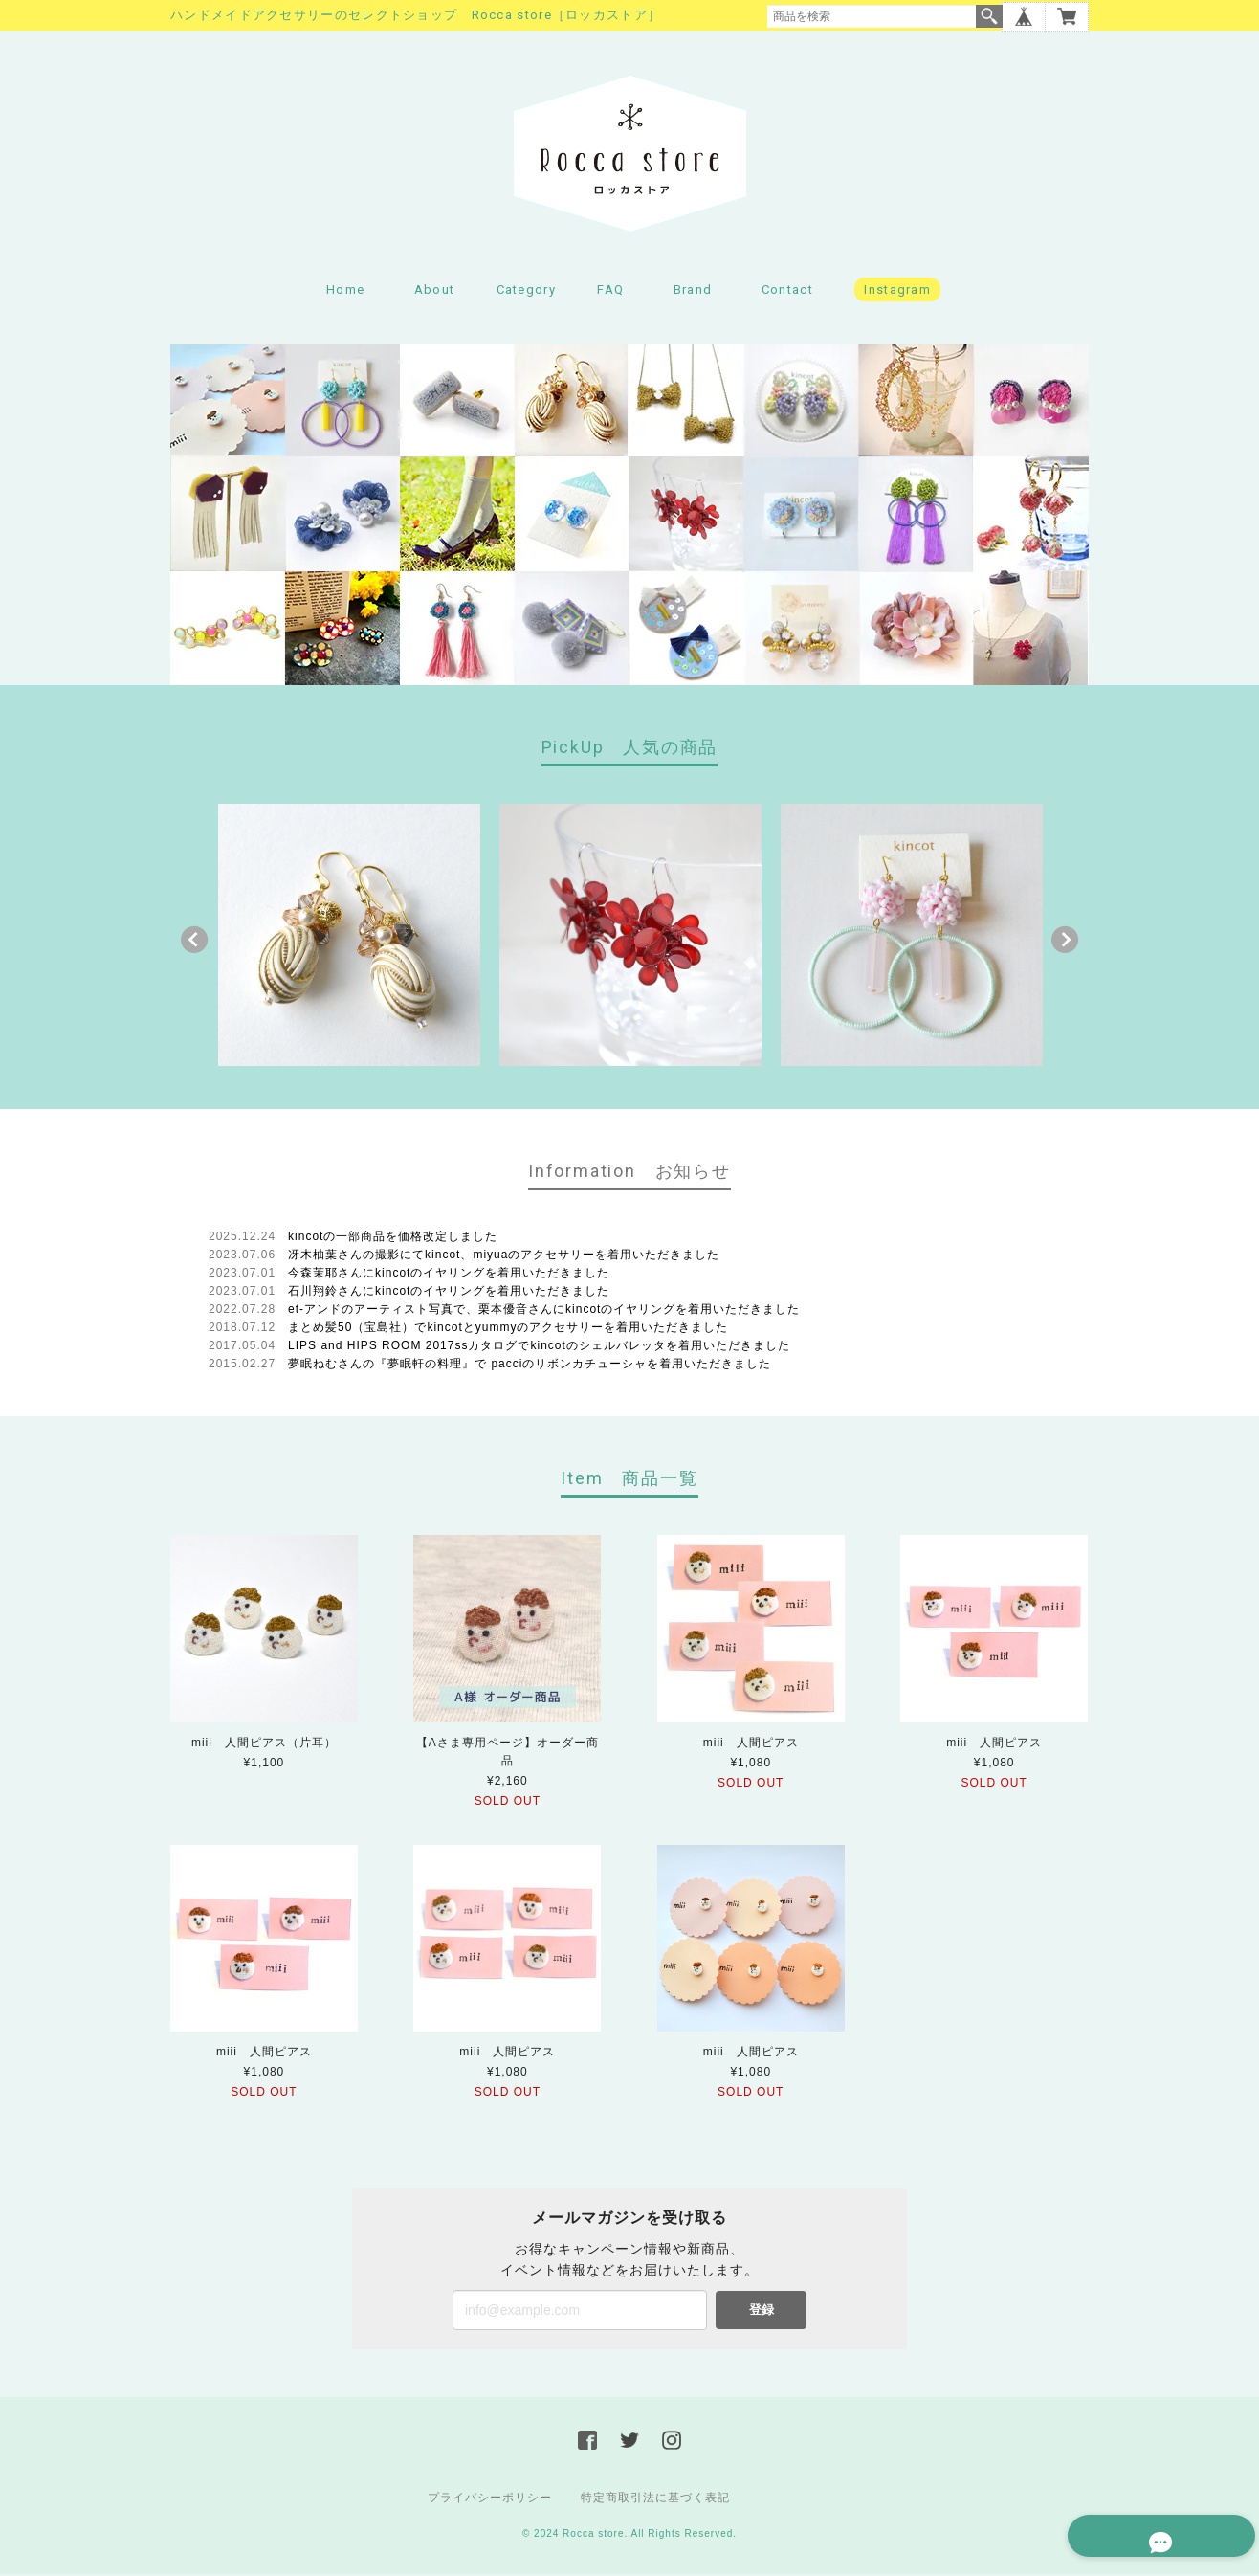 Image resolution: width=1259 pixels, height=2576 pixels. I want to click on Instagram, so click(897, 292).